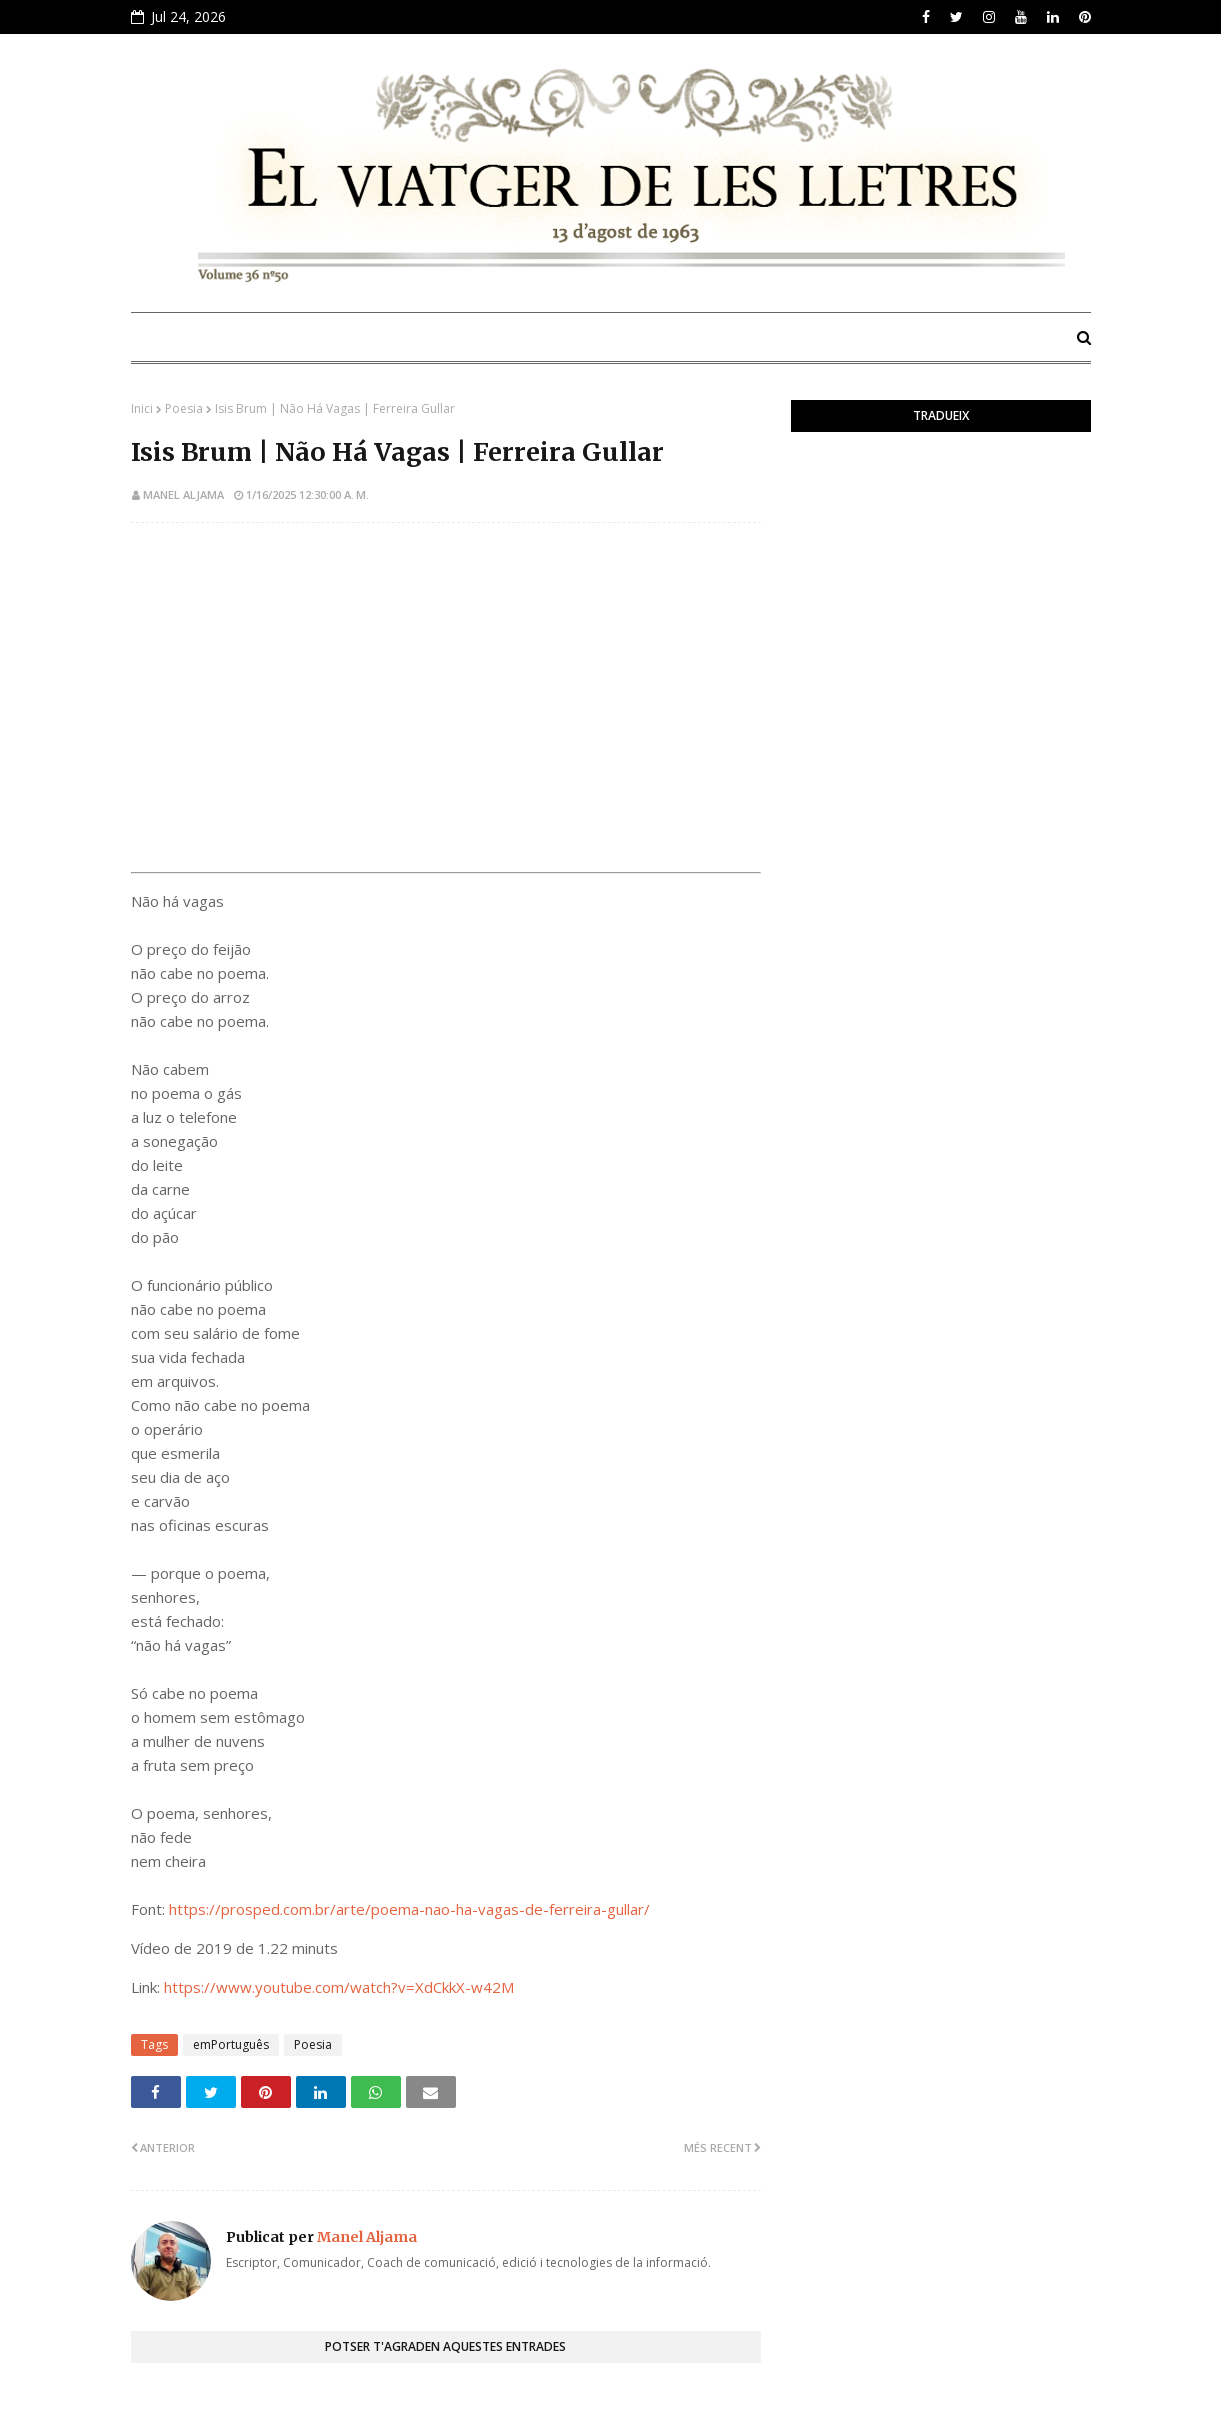 This screenshot has height=2413, width=1221. I want to click on Poesia, so click(184, 408).